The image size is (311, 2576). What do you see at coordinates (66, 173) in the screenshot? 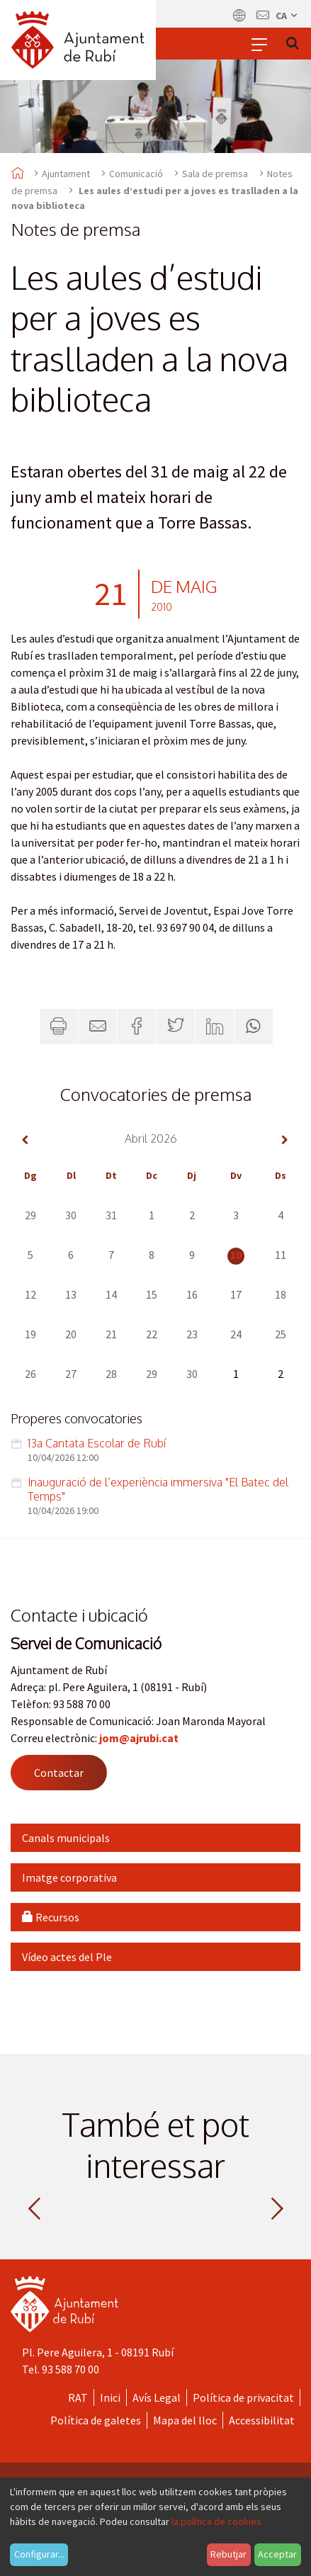
I see `Ajuntament` at bounding box center [66, 173].